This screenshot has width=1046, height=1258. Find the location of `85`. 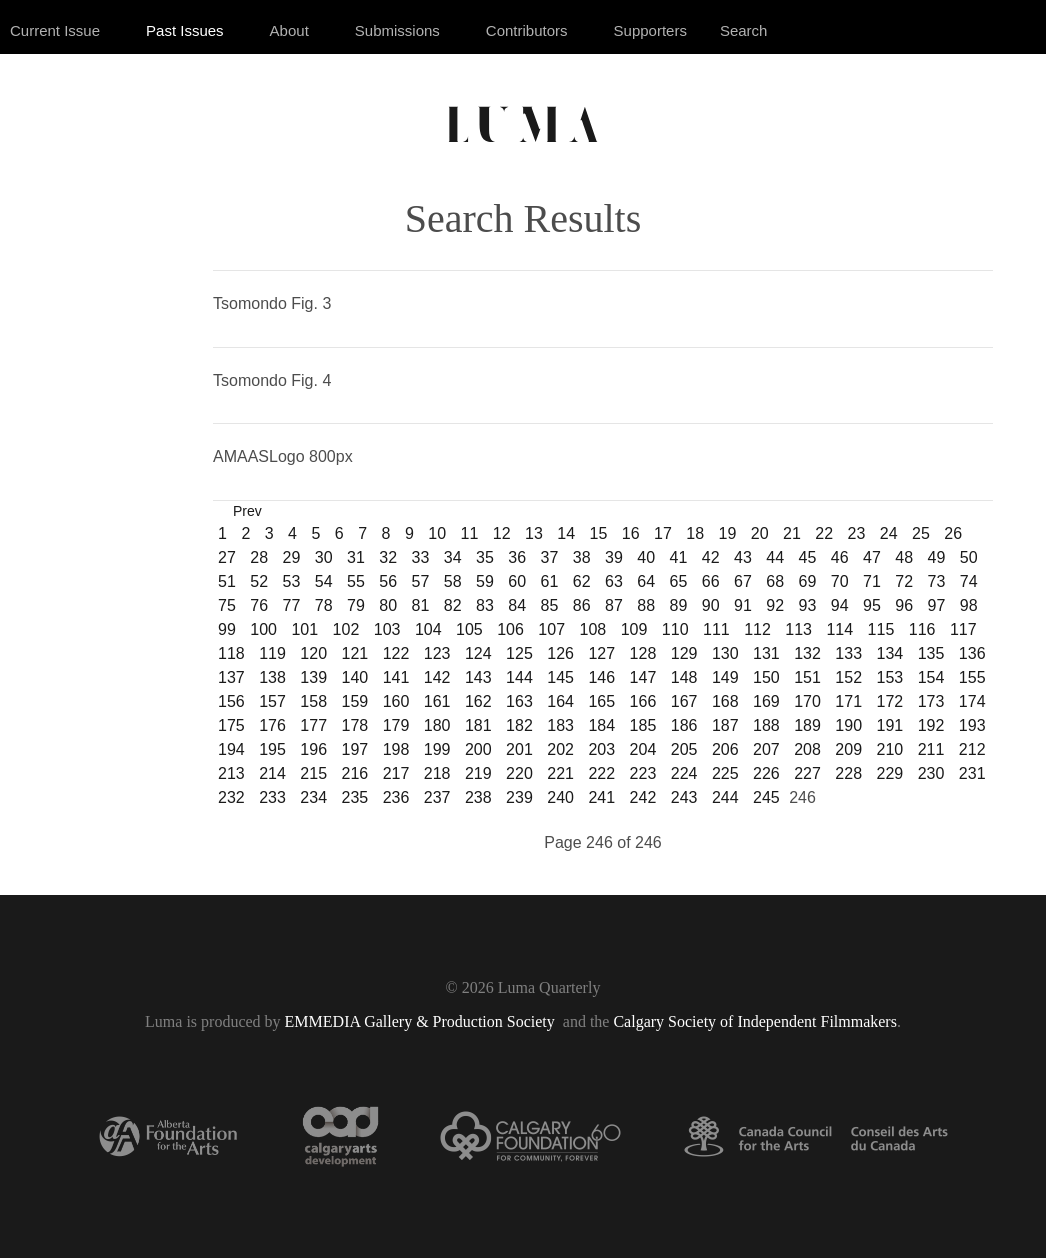

85 is located at coordinates (550, 605).